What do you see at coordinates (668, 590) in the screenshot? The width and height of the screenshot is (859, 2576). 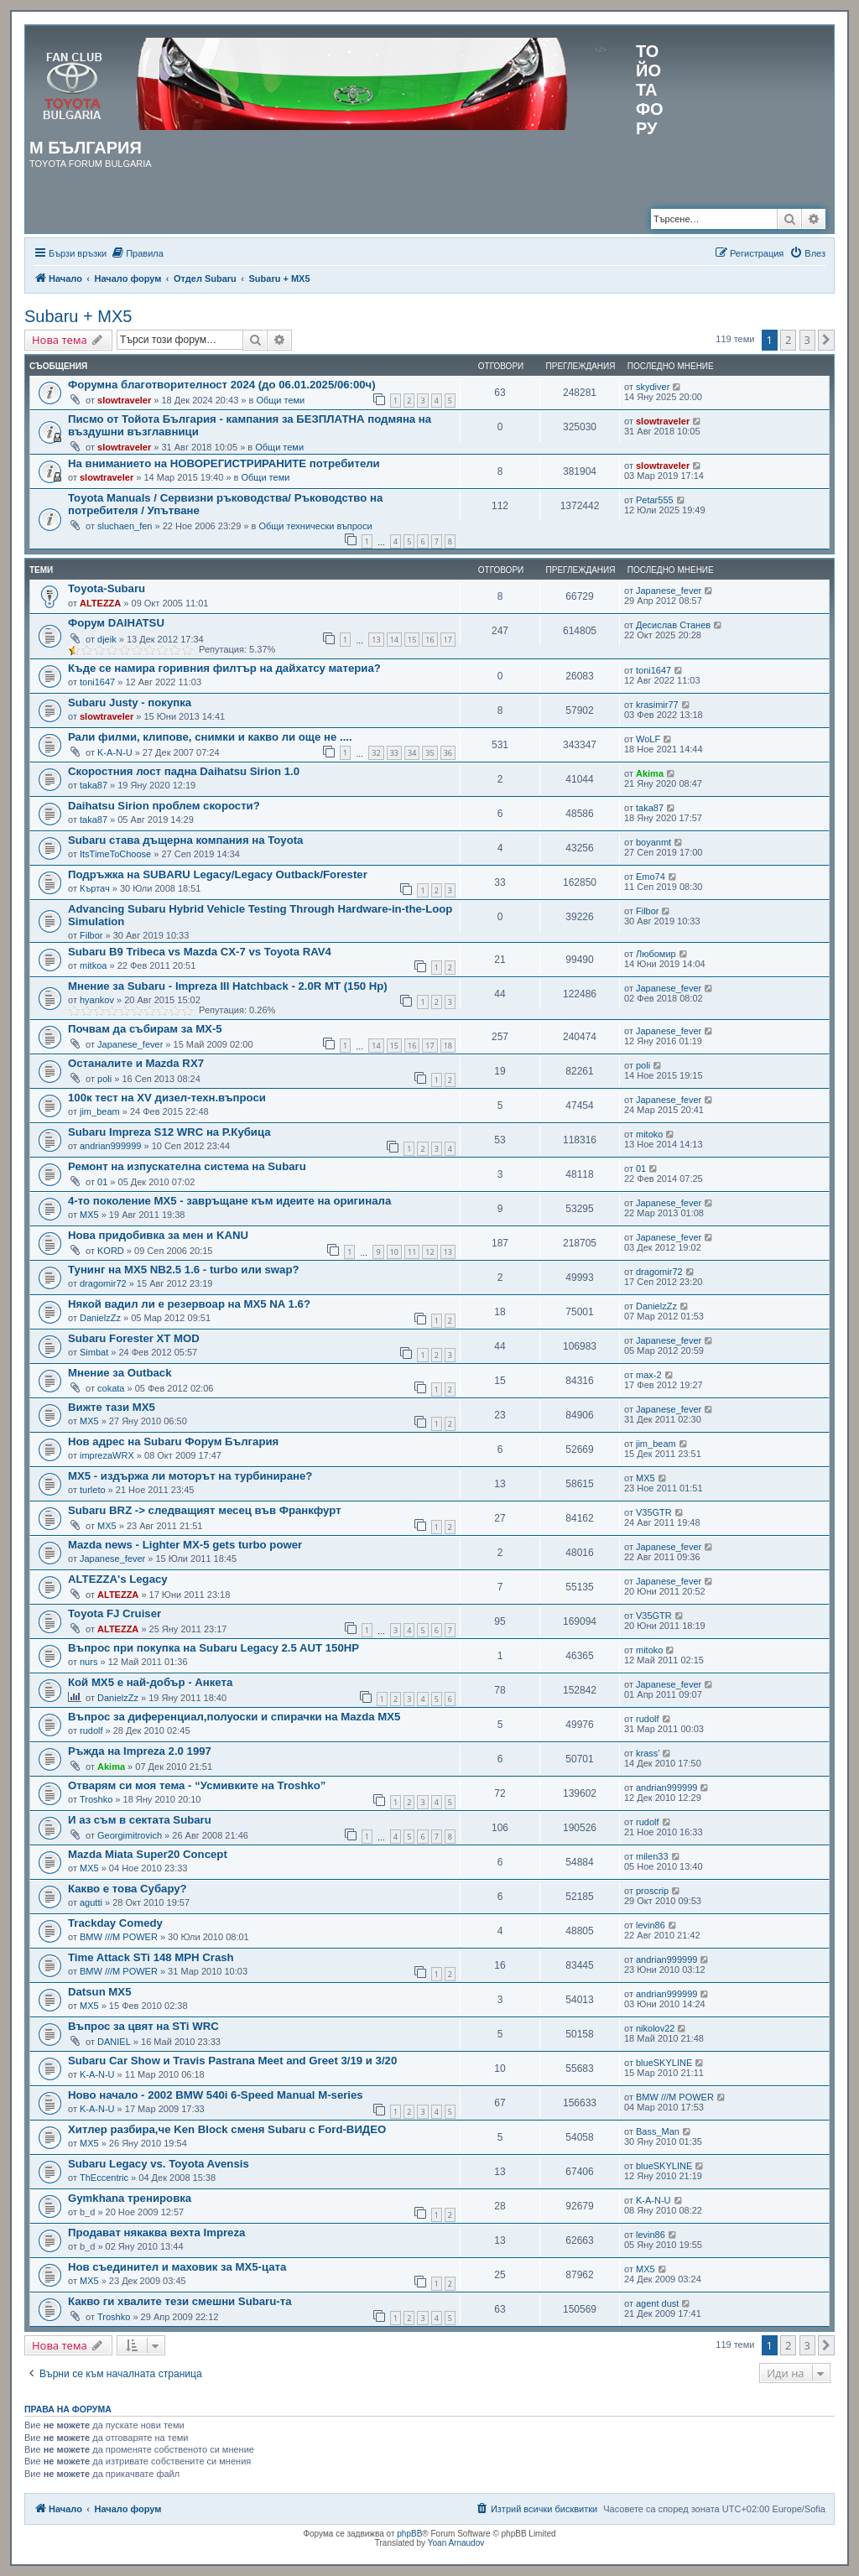 I see `Japanese_fever` at bounding box center [668, 590].